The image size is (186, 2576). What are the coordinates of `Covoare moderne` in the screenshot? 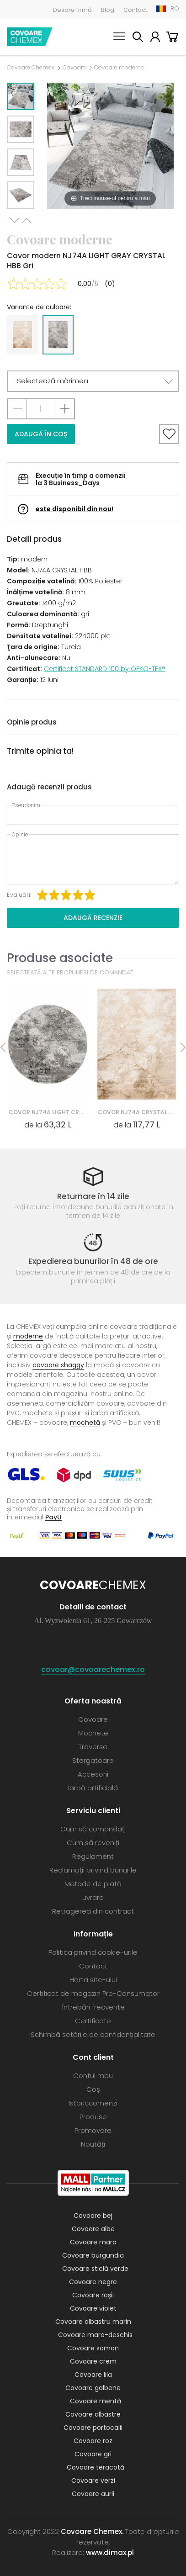 It's located at (119, 67).